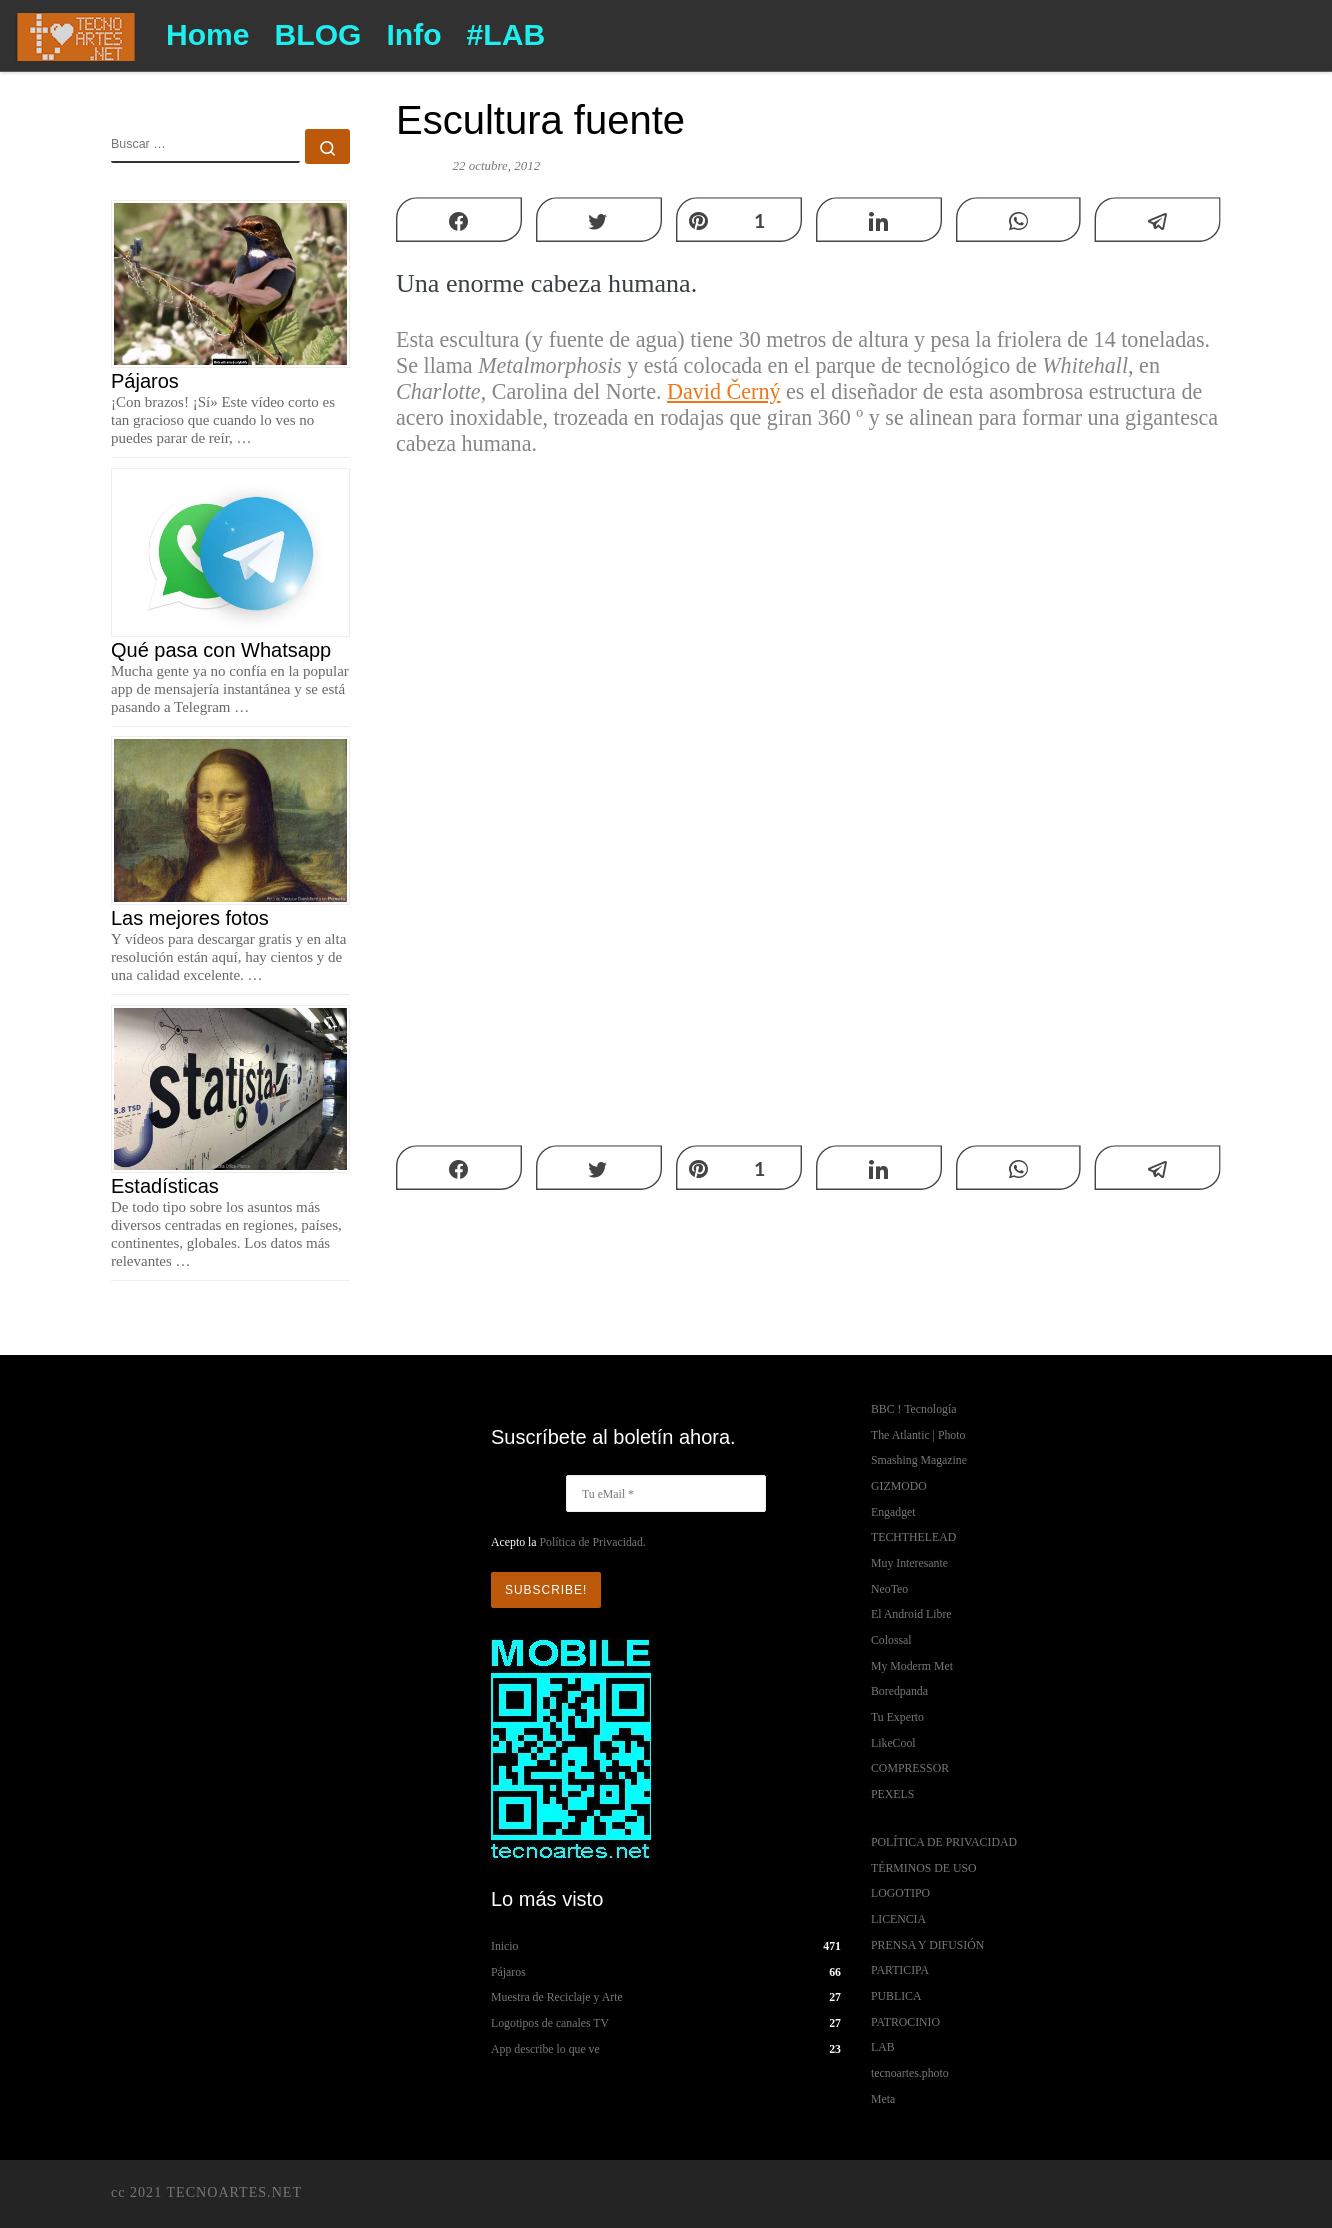 The width and height of the screenshot is (1332, 2228). Describe the element at coordinates (900, 1970) in the screenshot. I see `PARTICIPA` at that location.